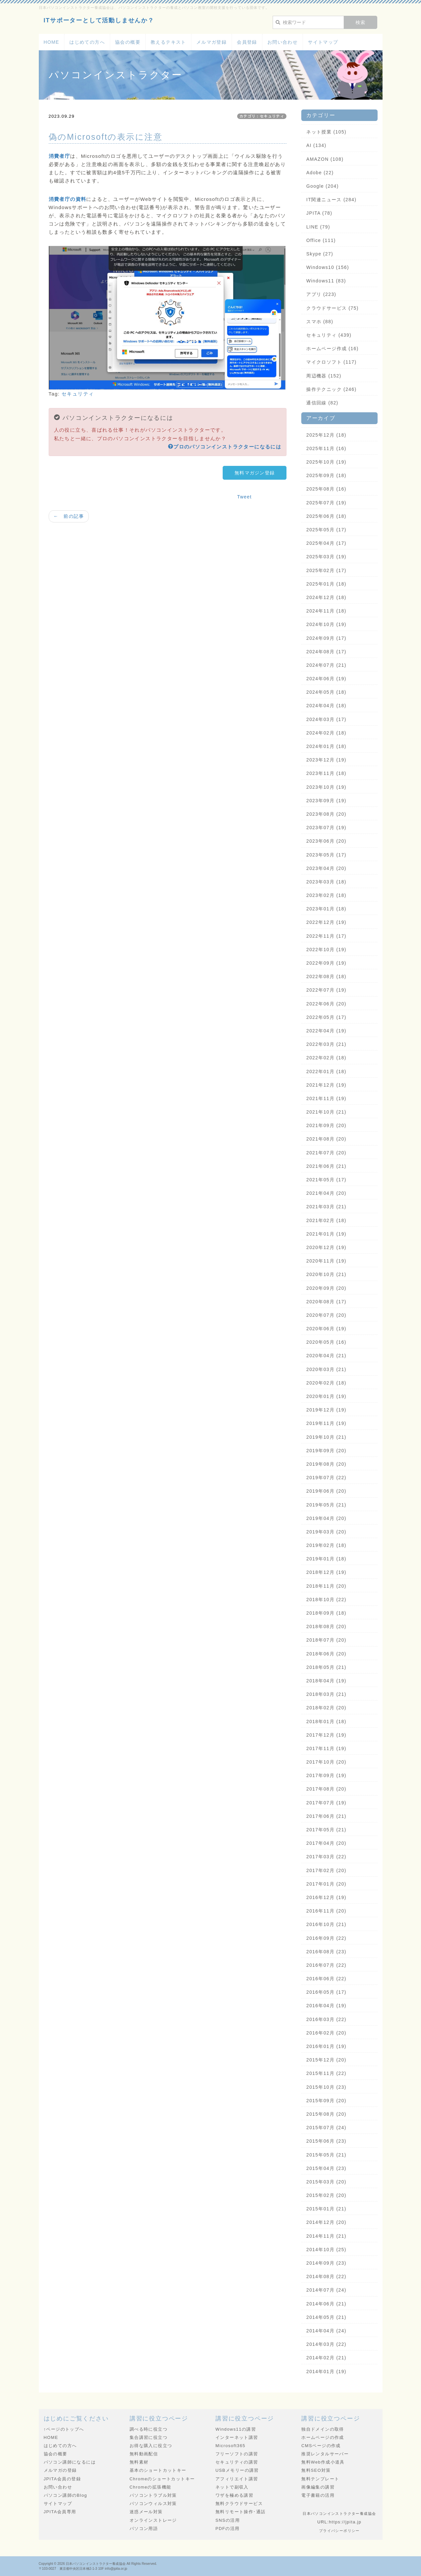 This screenshot has height=2576, width=421. What do you see at coordinates (326, 597) in the screenshot?
I see `2024年12月 (18)` at bounding box center [326, 597].